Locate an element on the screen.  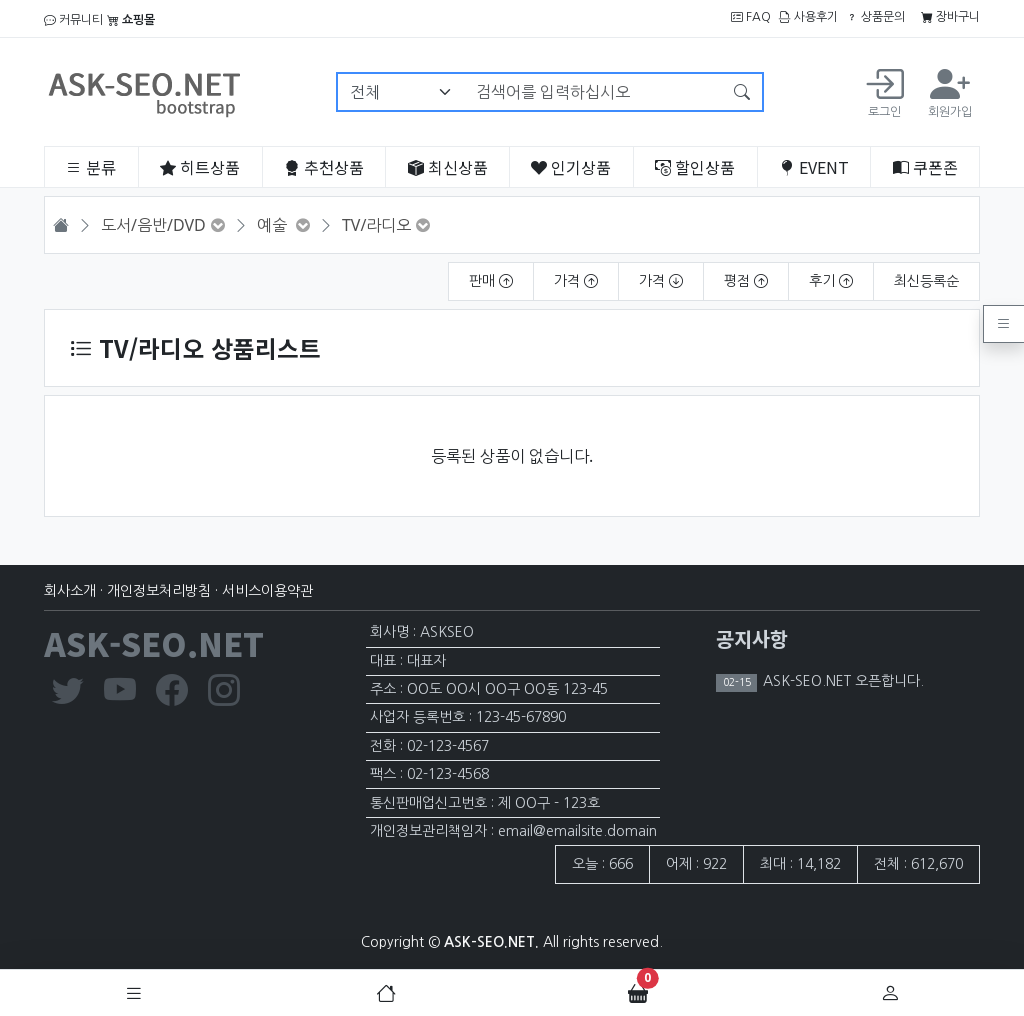
판매 is located at coordinates (491, 281).